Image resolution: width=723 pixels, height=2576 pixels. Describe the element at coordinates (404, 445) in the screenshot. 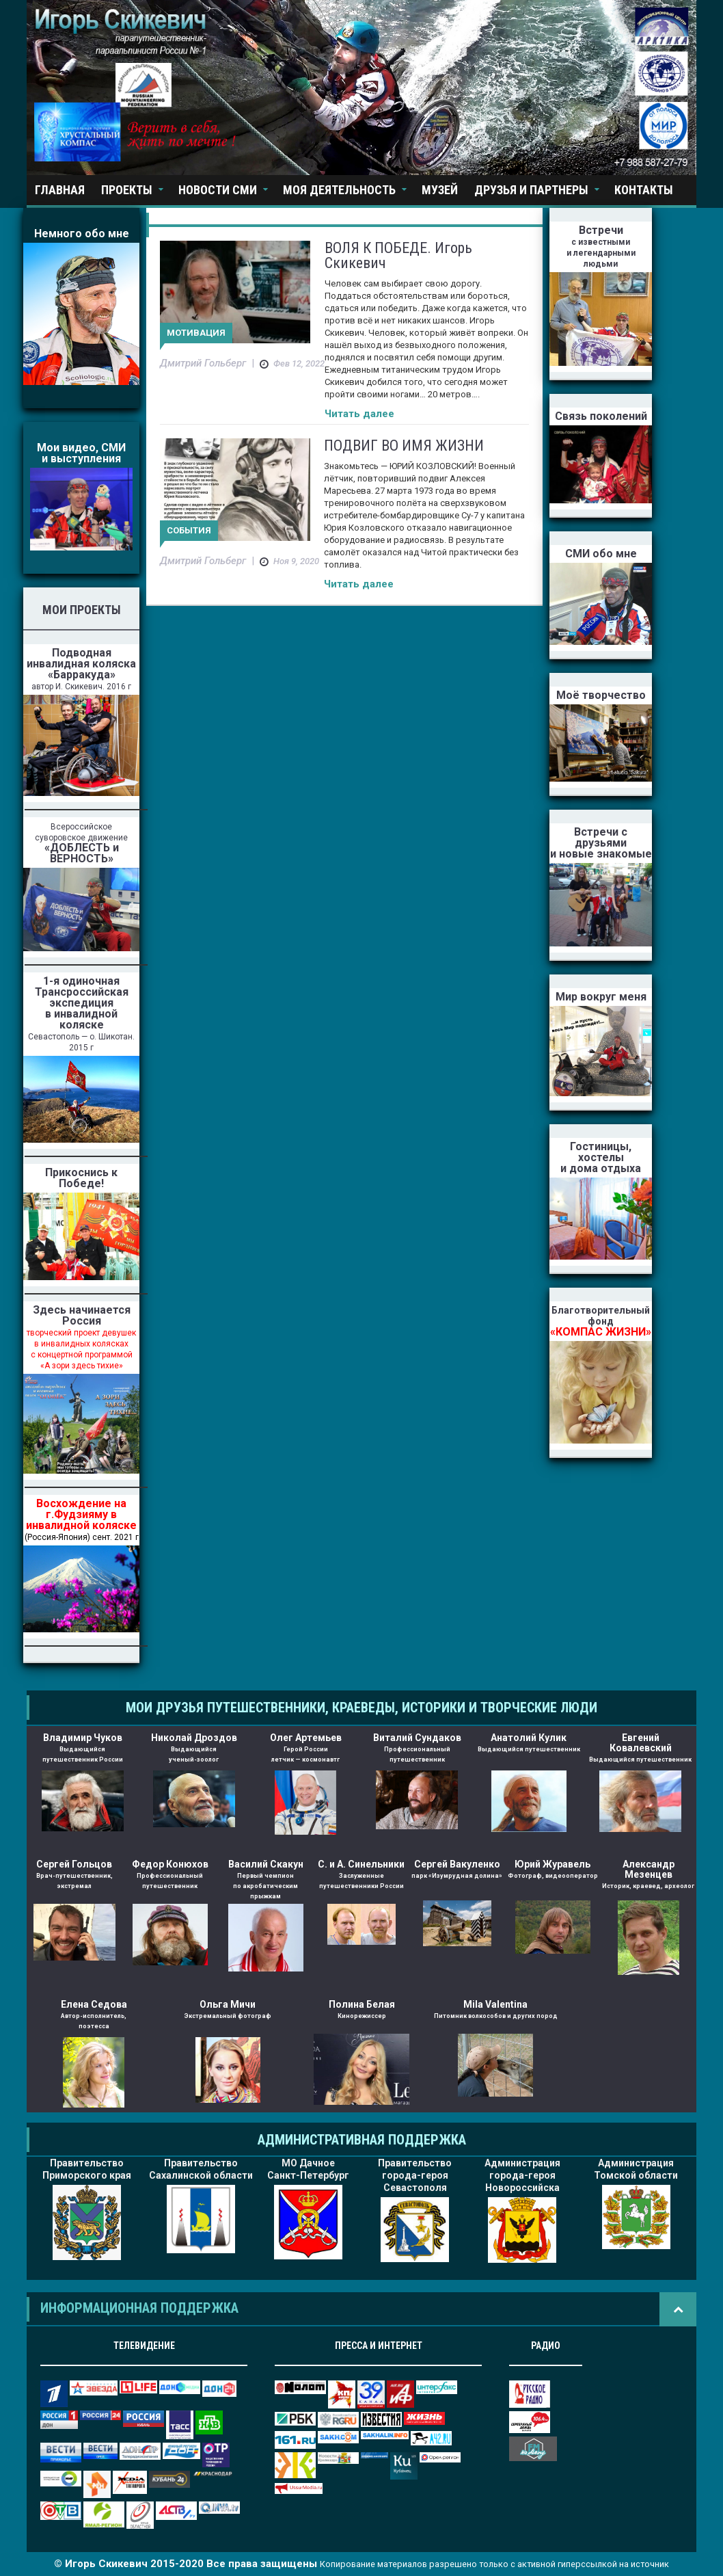

I see `ПОДВИГ ВО ИМЯ ЖИЗНИ` at that location.